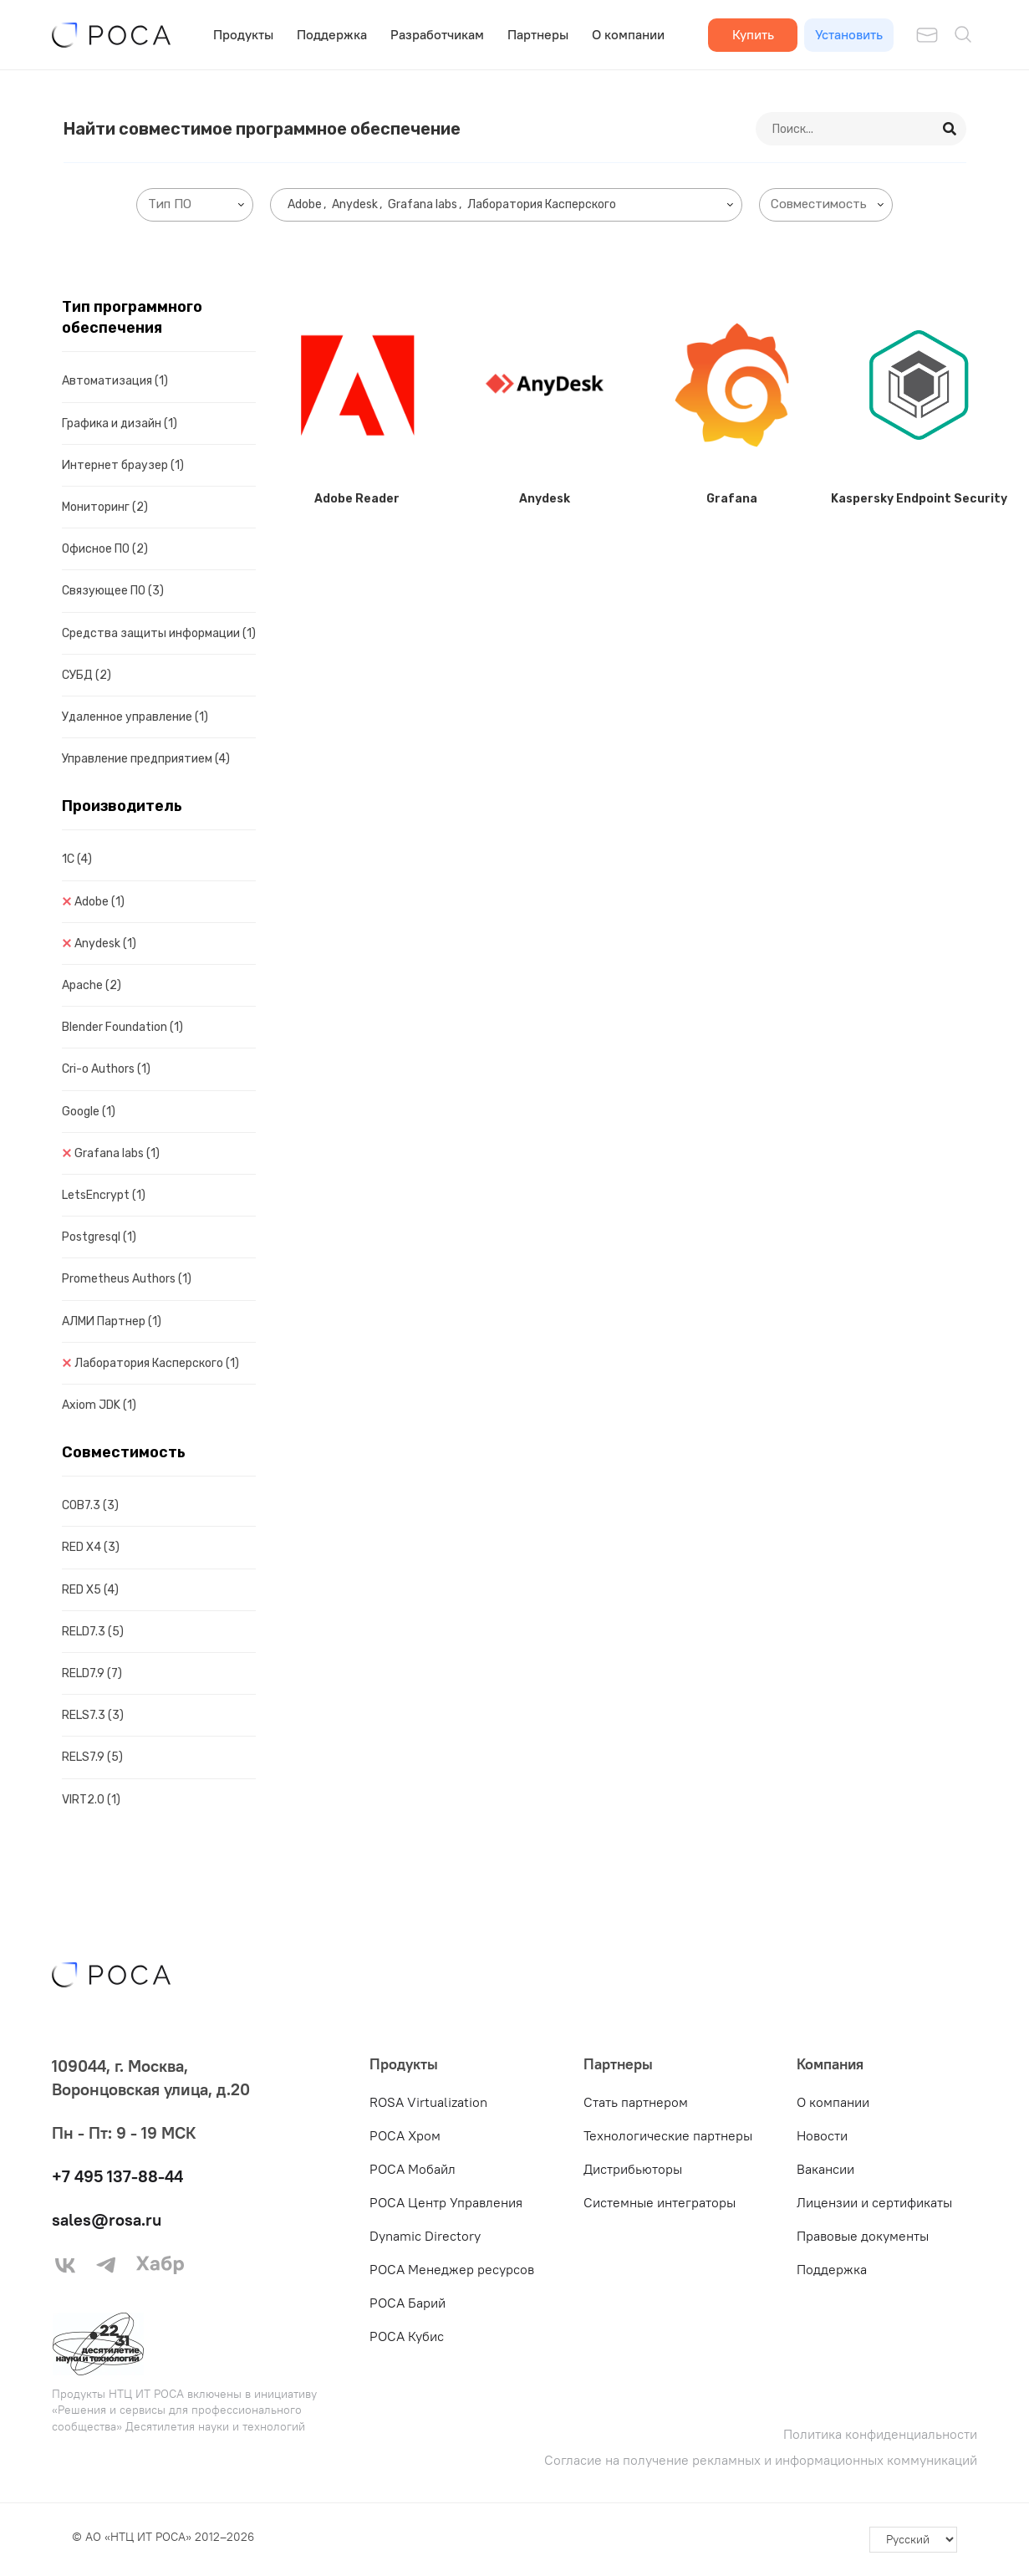 The height and width of the screenshot is (2576, 1029). I want to click on Средства защиты информации, so click(159, 633).